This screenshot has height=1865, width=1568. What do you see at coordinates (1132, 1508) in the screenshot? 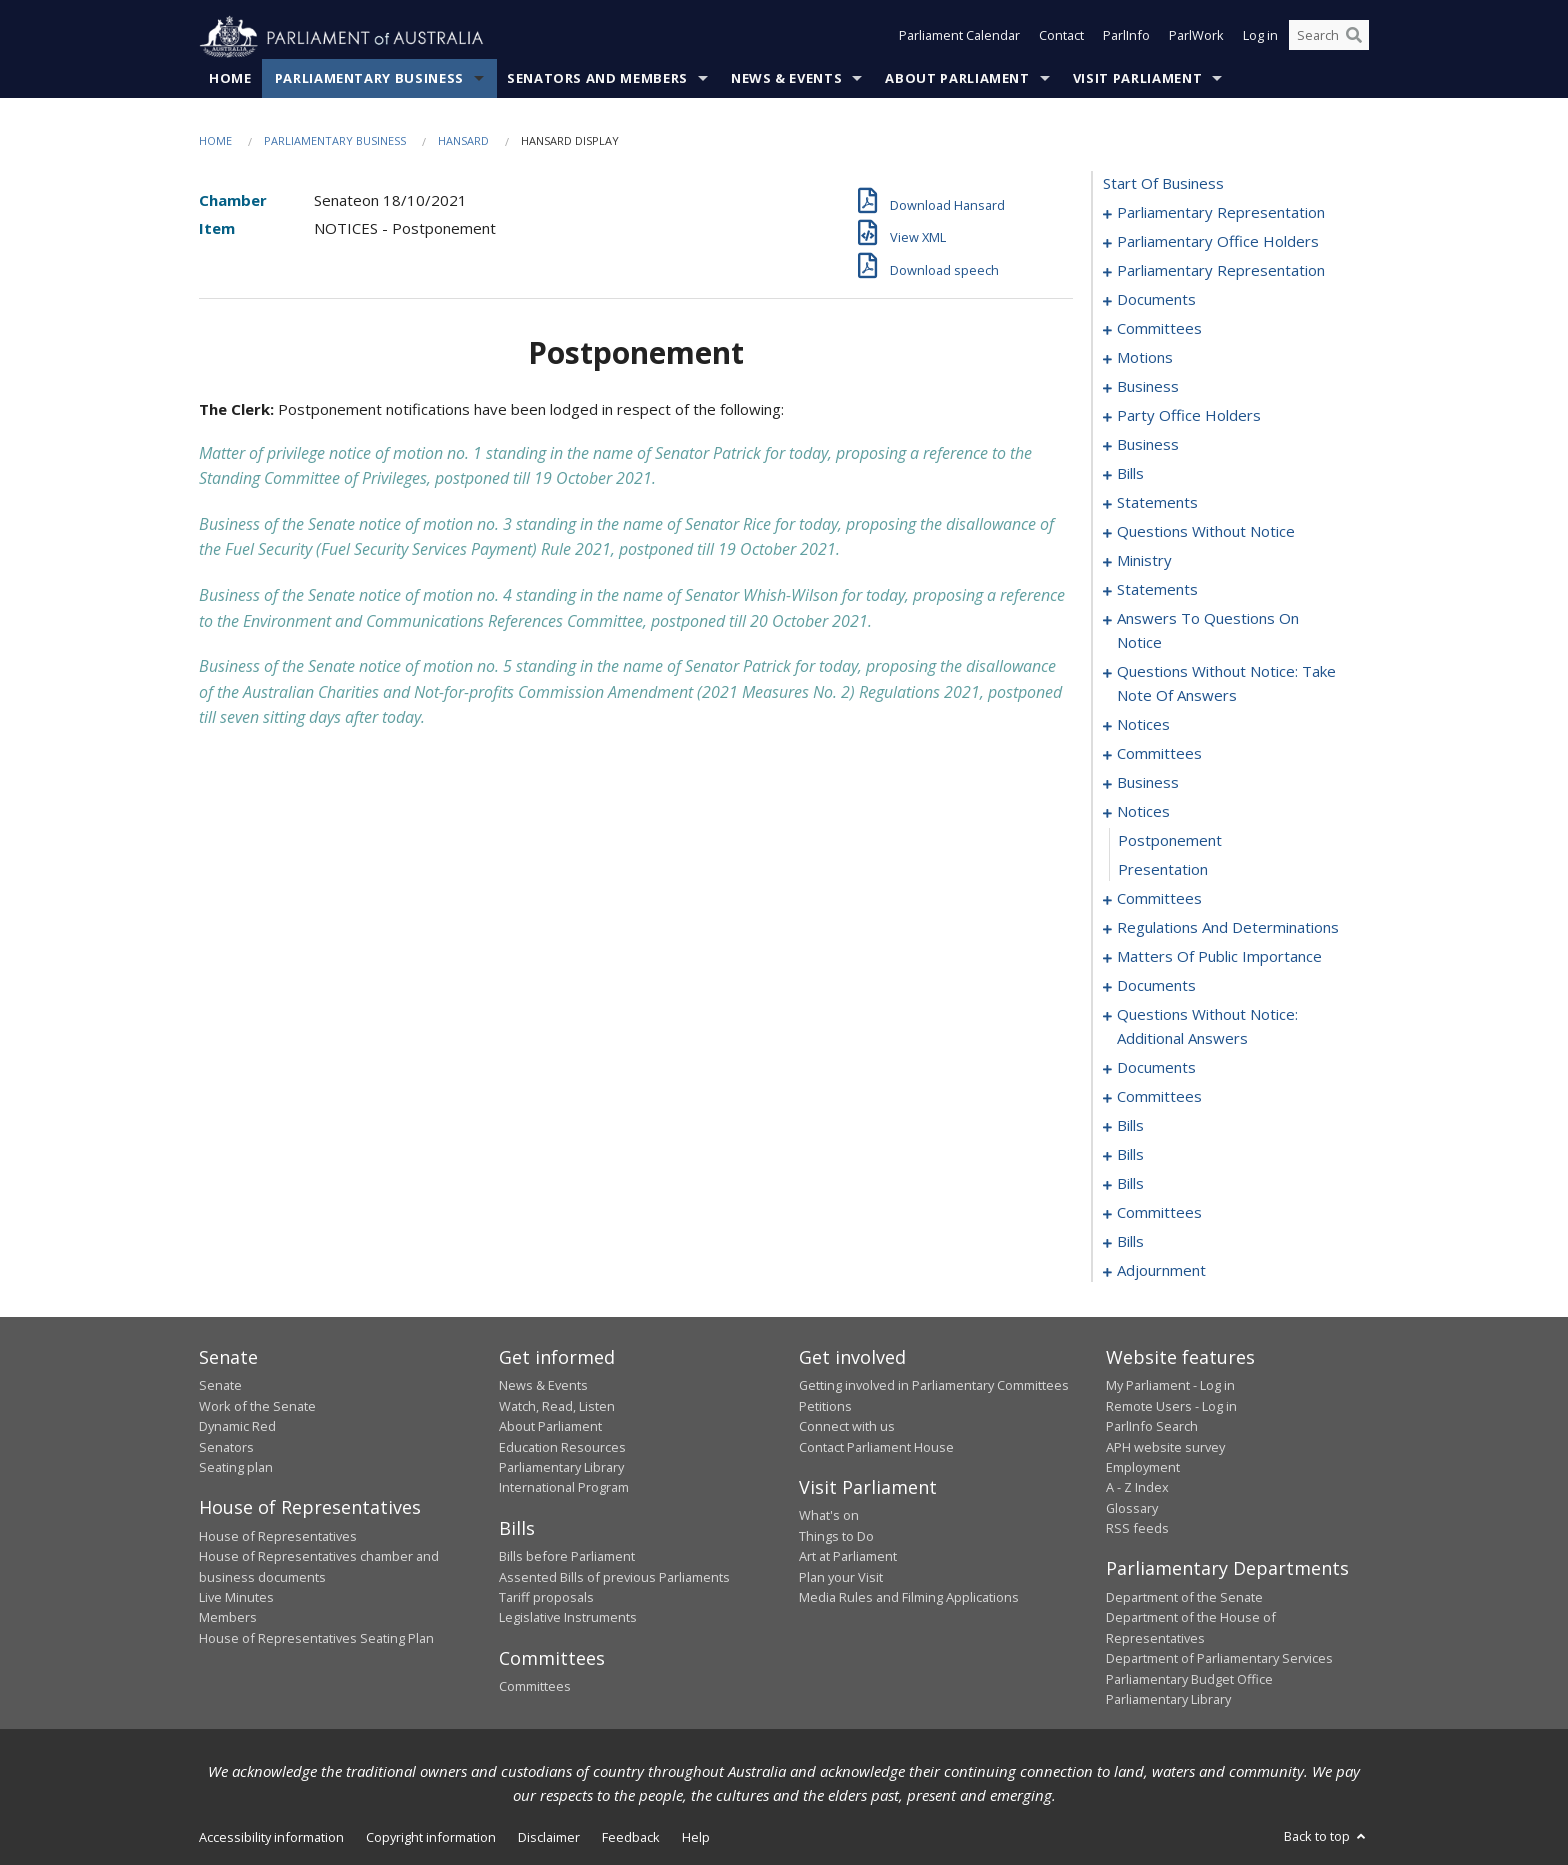
I see `Glossary` at bounding box center [1132, 1508].